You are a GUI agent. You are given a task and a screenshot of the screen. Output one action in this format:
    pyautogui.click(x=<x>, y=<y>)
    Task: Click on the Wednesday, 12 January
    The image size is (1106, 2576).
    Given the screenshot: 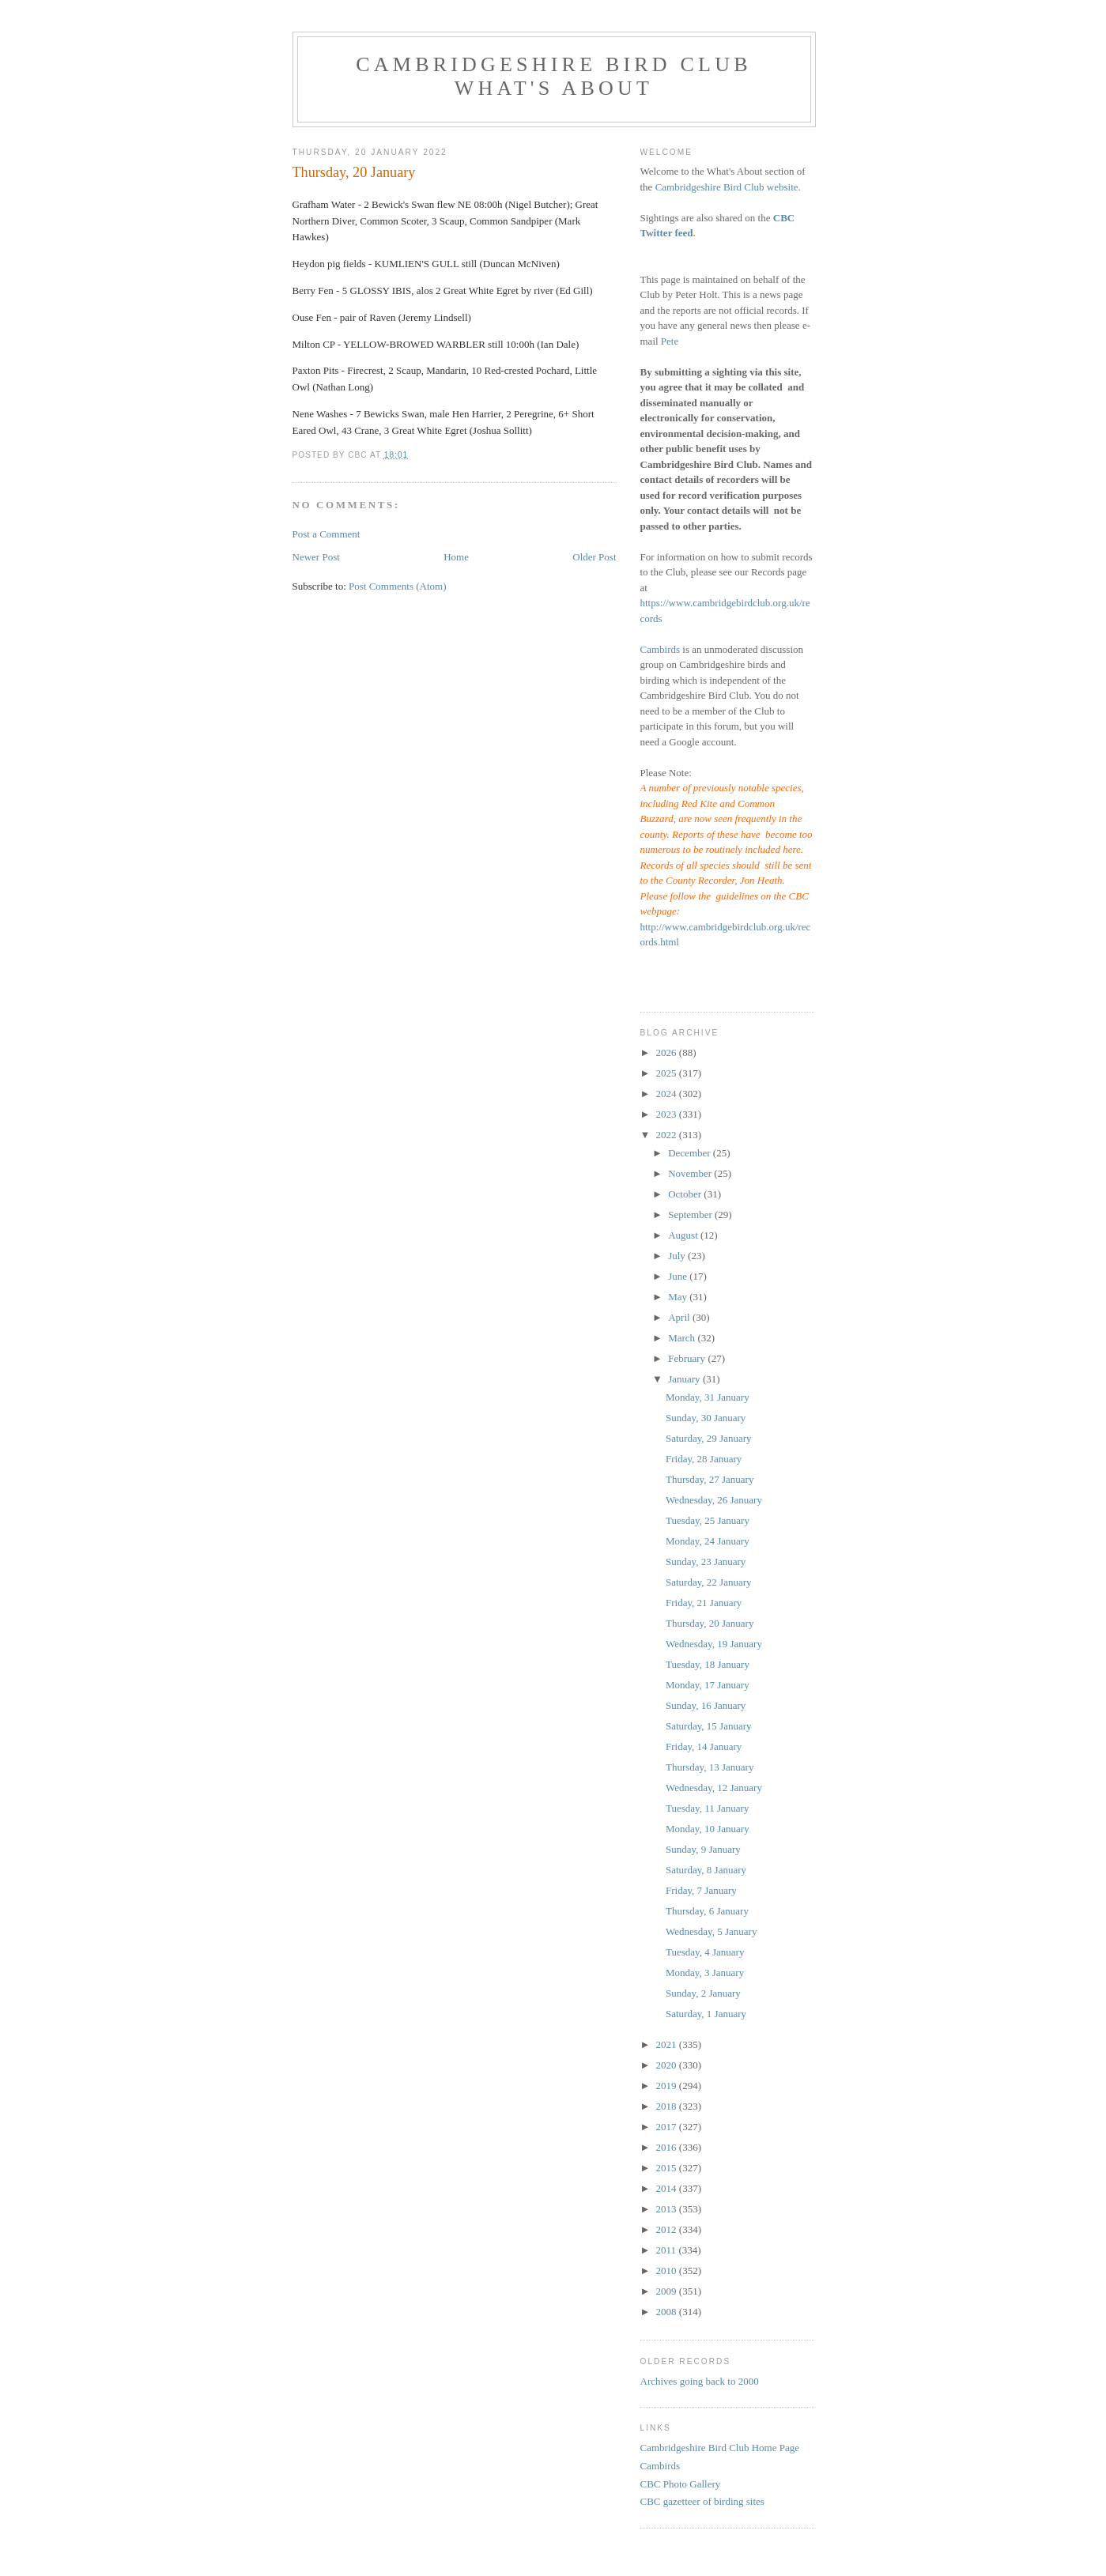 What is the action you would take?
    pyautogui.click(x=714, y=1787)
    